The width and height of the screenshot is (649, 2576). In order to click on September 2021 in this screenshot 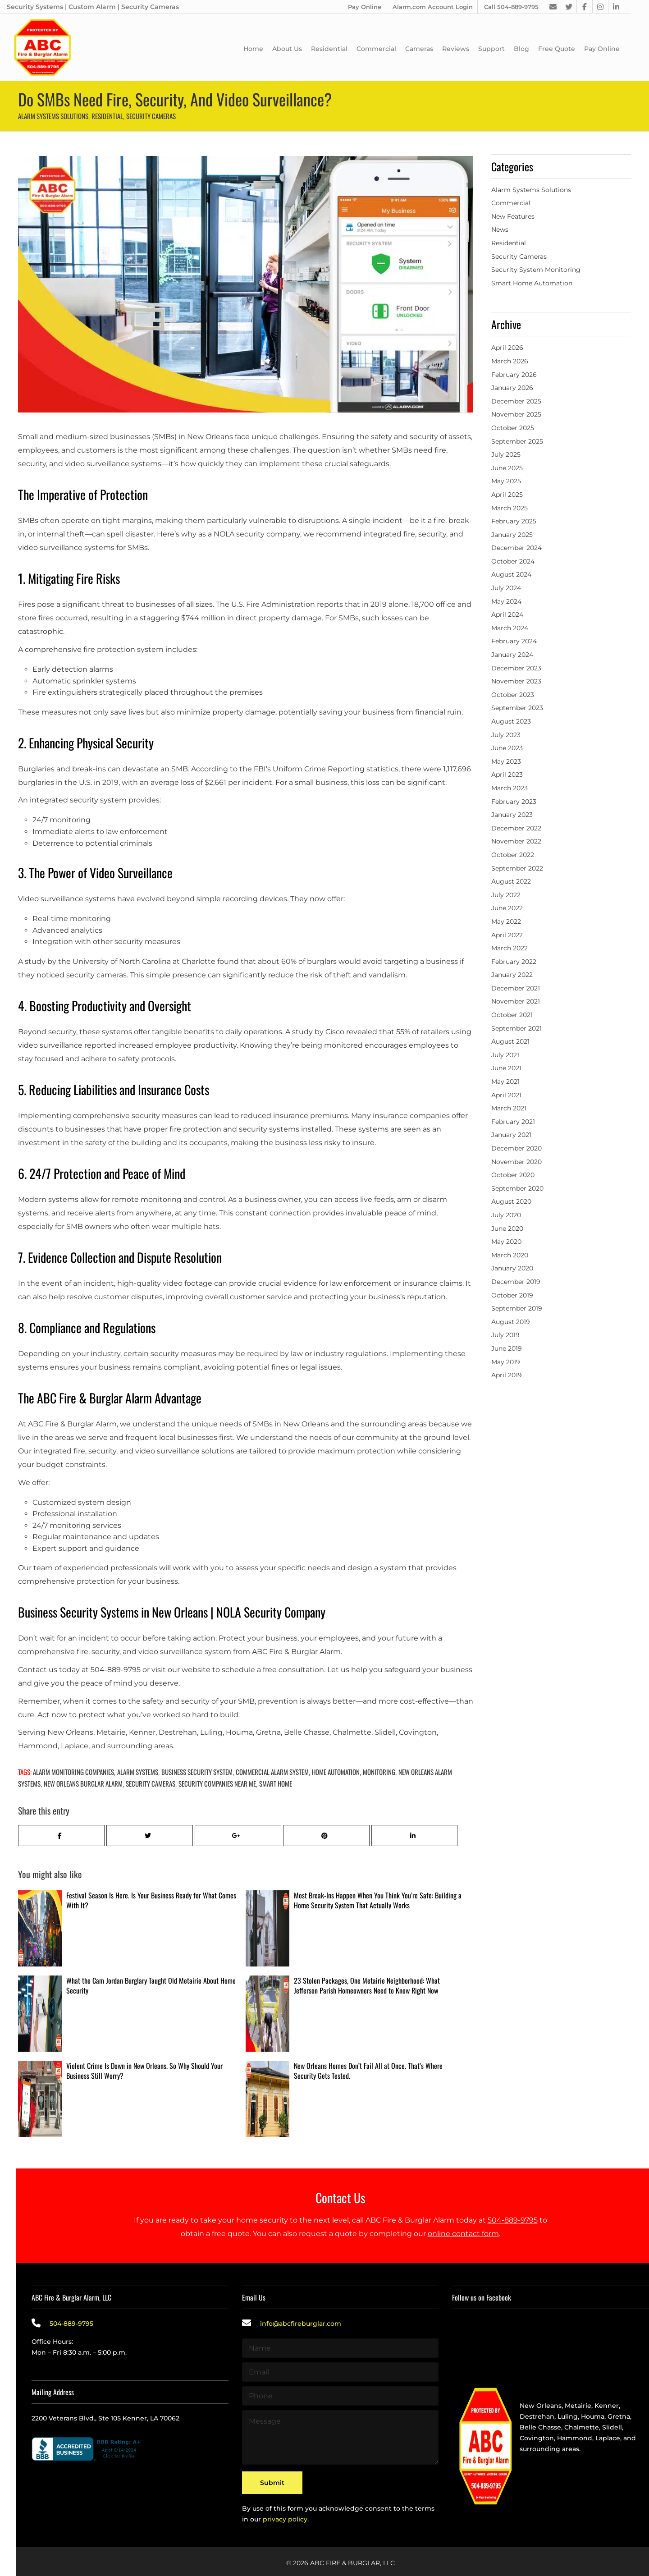, I will do `click(516, 1028)`.